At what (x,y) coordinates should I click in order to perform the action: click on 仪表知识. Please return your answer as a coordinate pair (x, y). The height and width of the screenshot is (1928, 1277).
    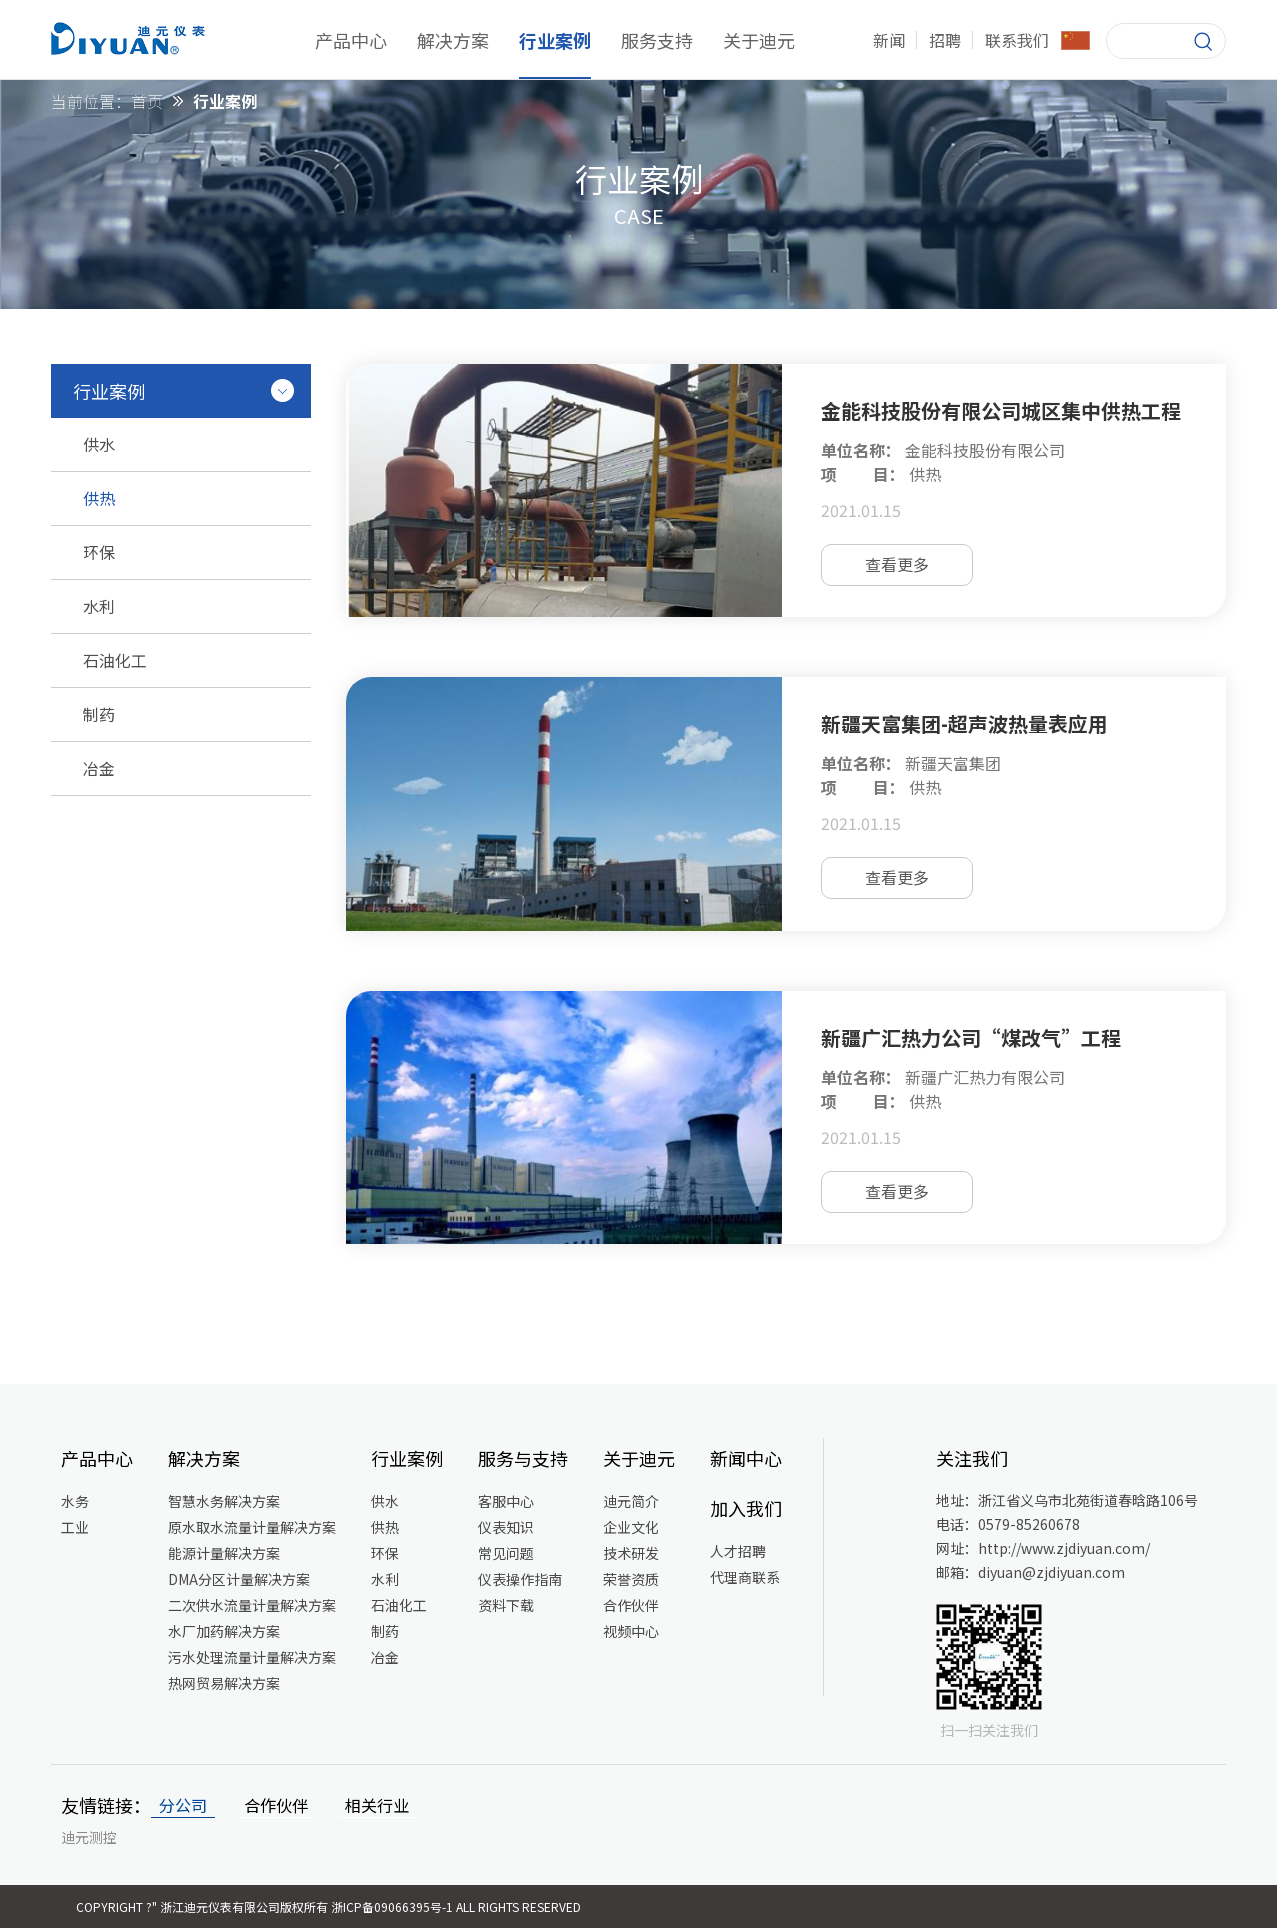
    Looking at the image, I should click on (506, 1527).